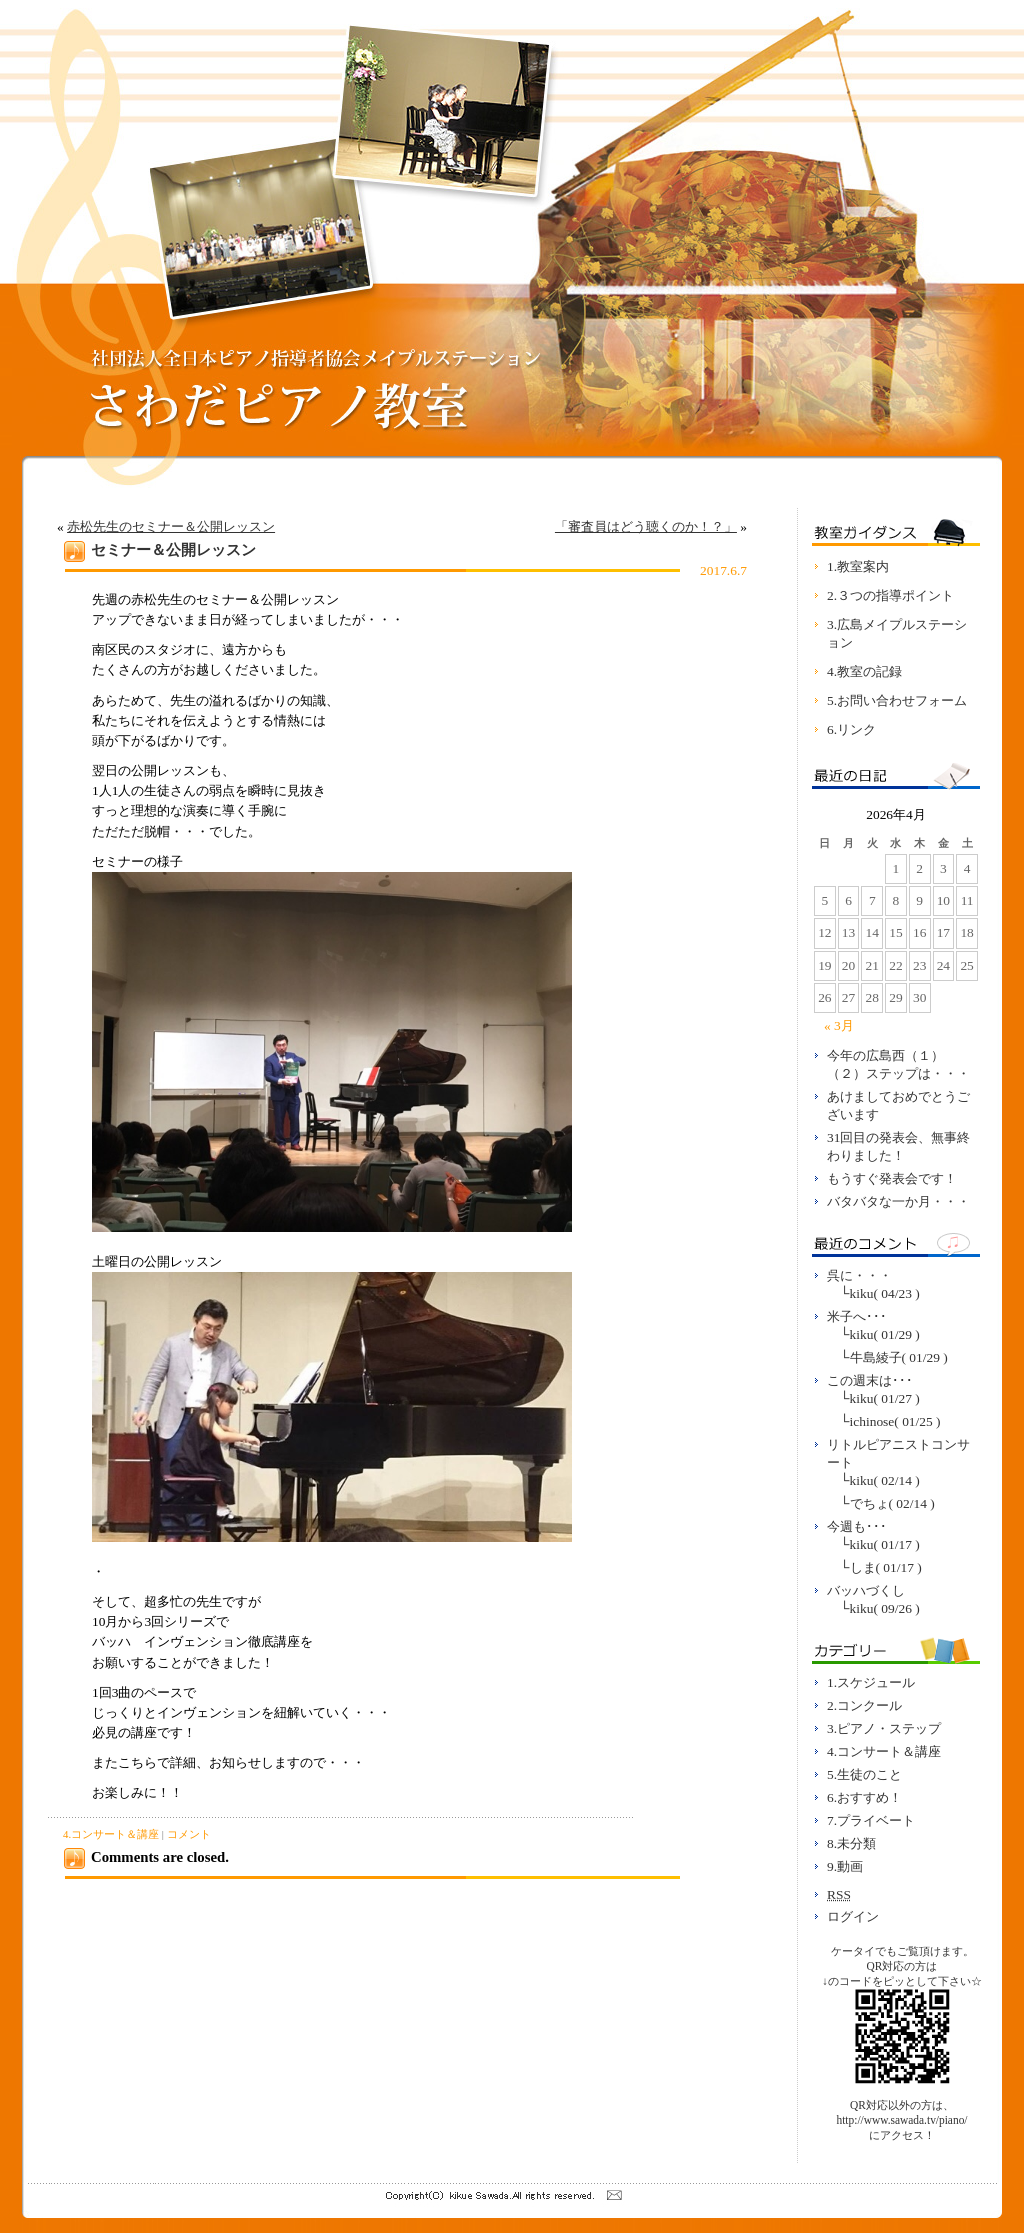  Describe the element at coordinates (839, 1025) in the screenshot. I see `« 3月` at that location.